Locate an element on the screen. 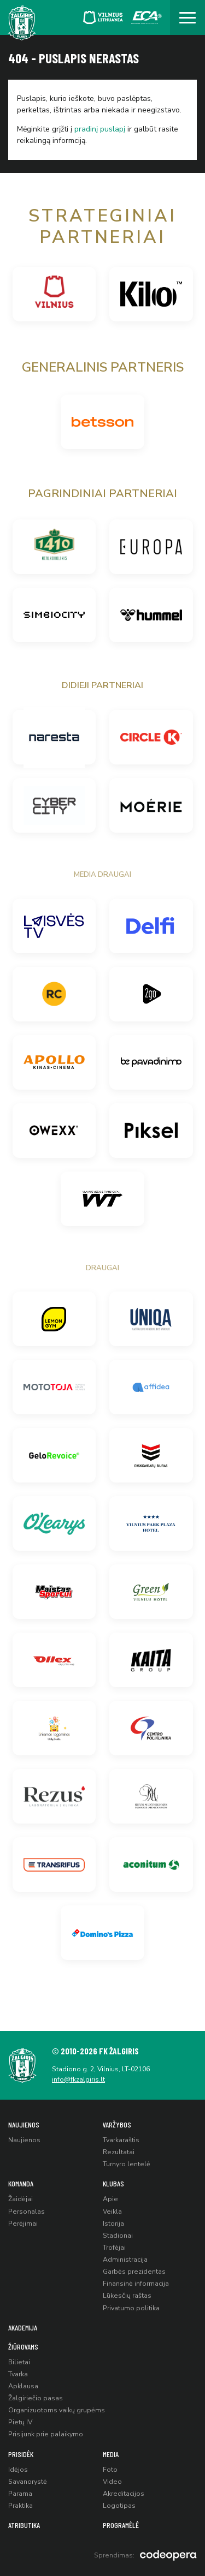 This screenshot has height=2576, width=205. Parama is located at coordinates (20, 2493).